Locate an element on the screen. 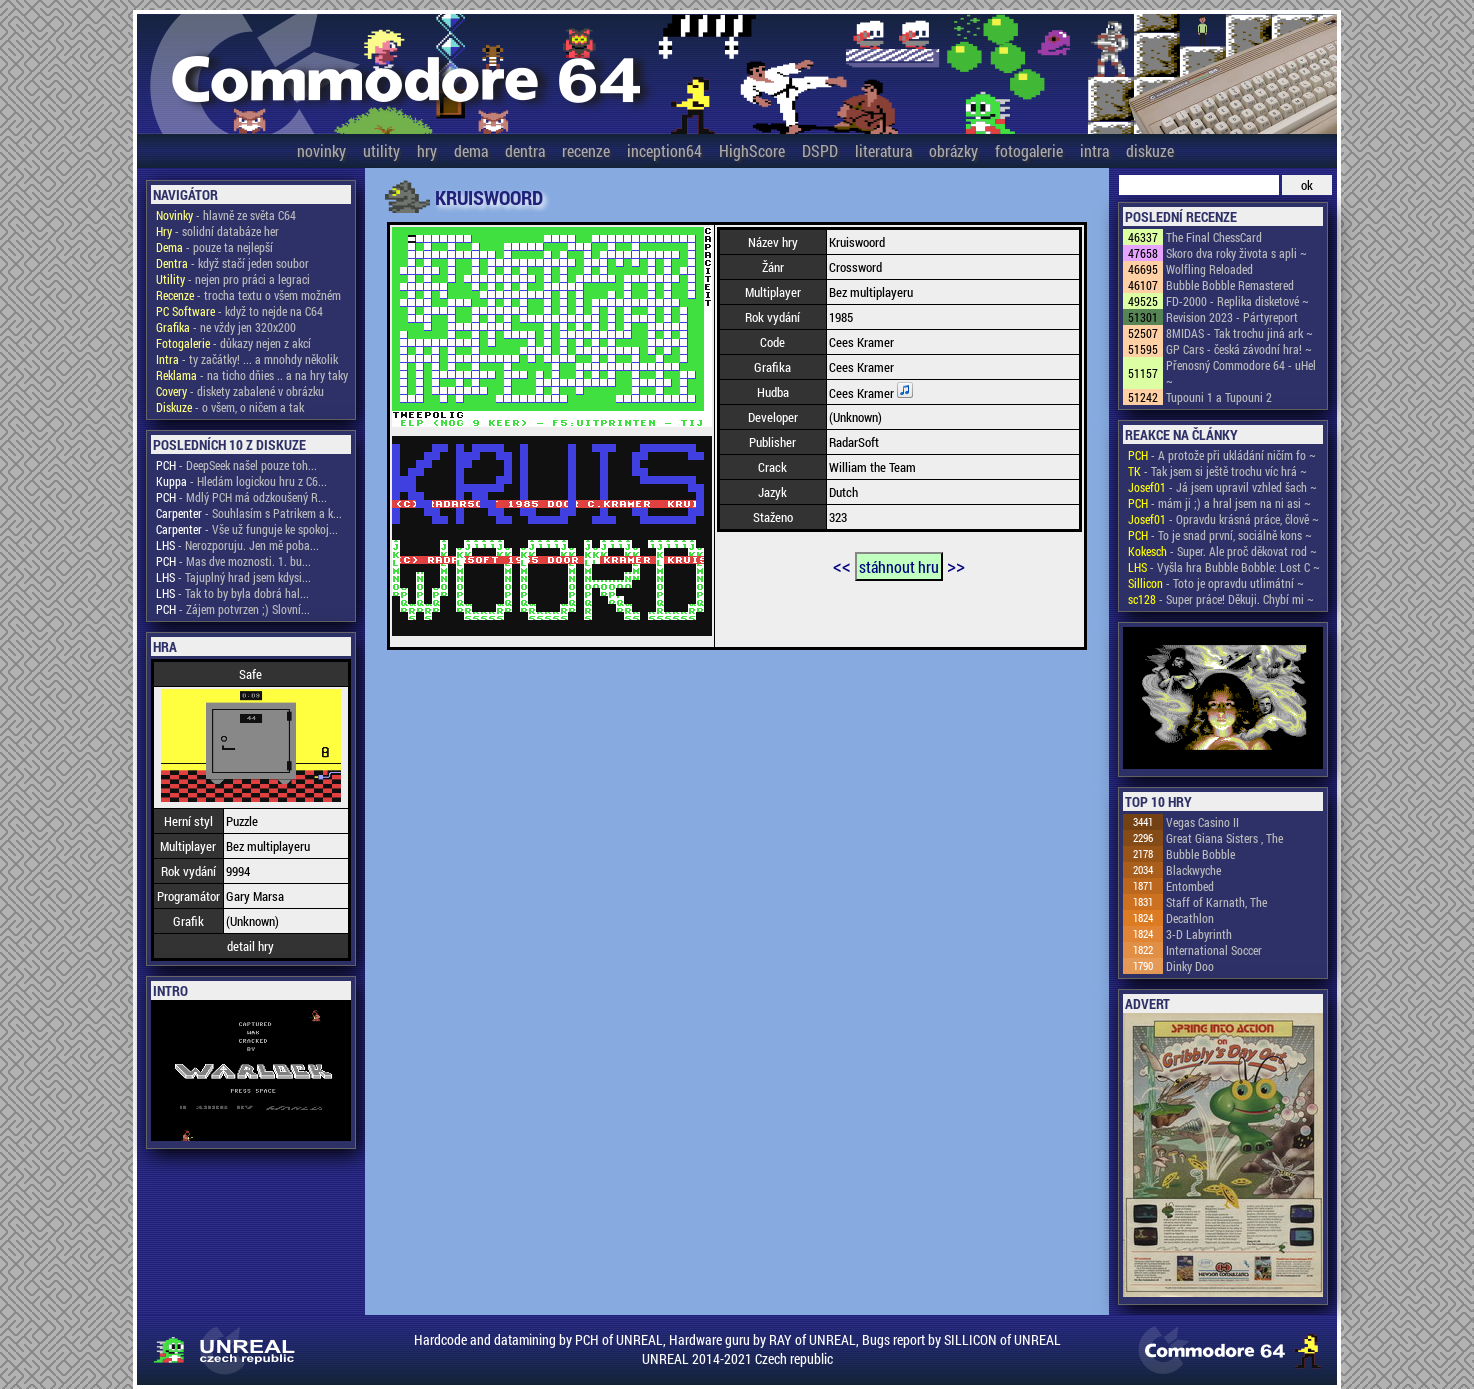  novinky is located at coordinates (321, 150).